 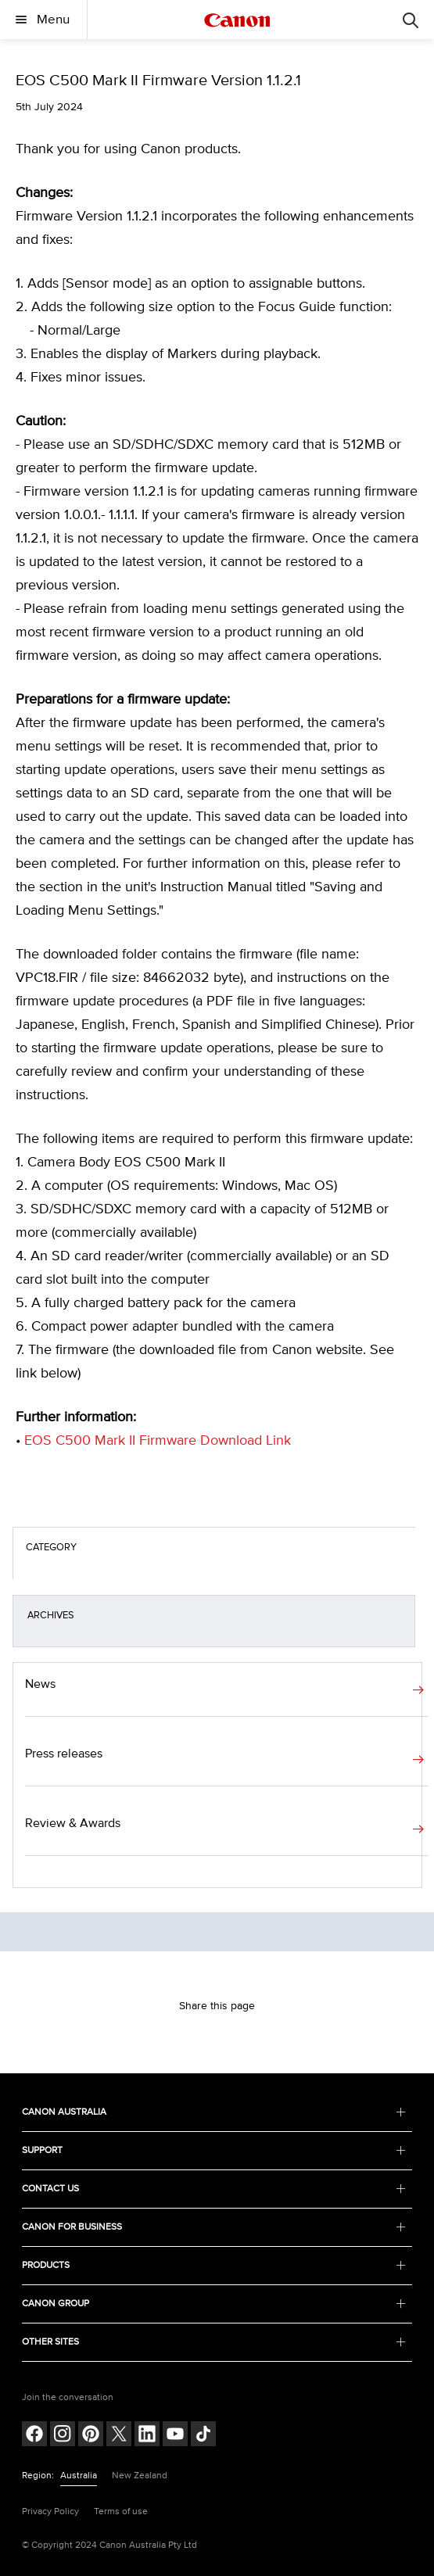 What do you see at coordinates (147, 2435) in the screenshot?
I see `[Follow on LinkedIn (opens in a new window)]` at bounding box center [147, 2435].